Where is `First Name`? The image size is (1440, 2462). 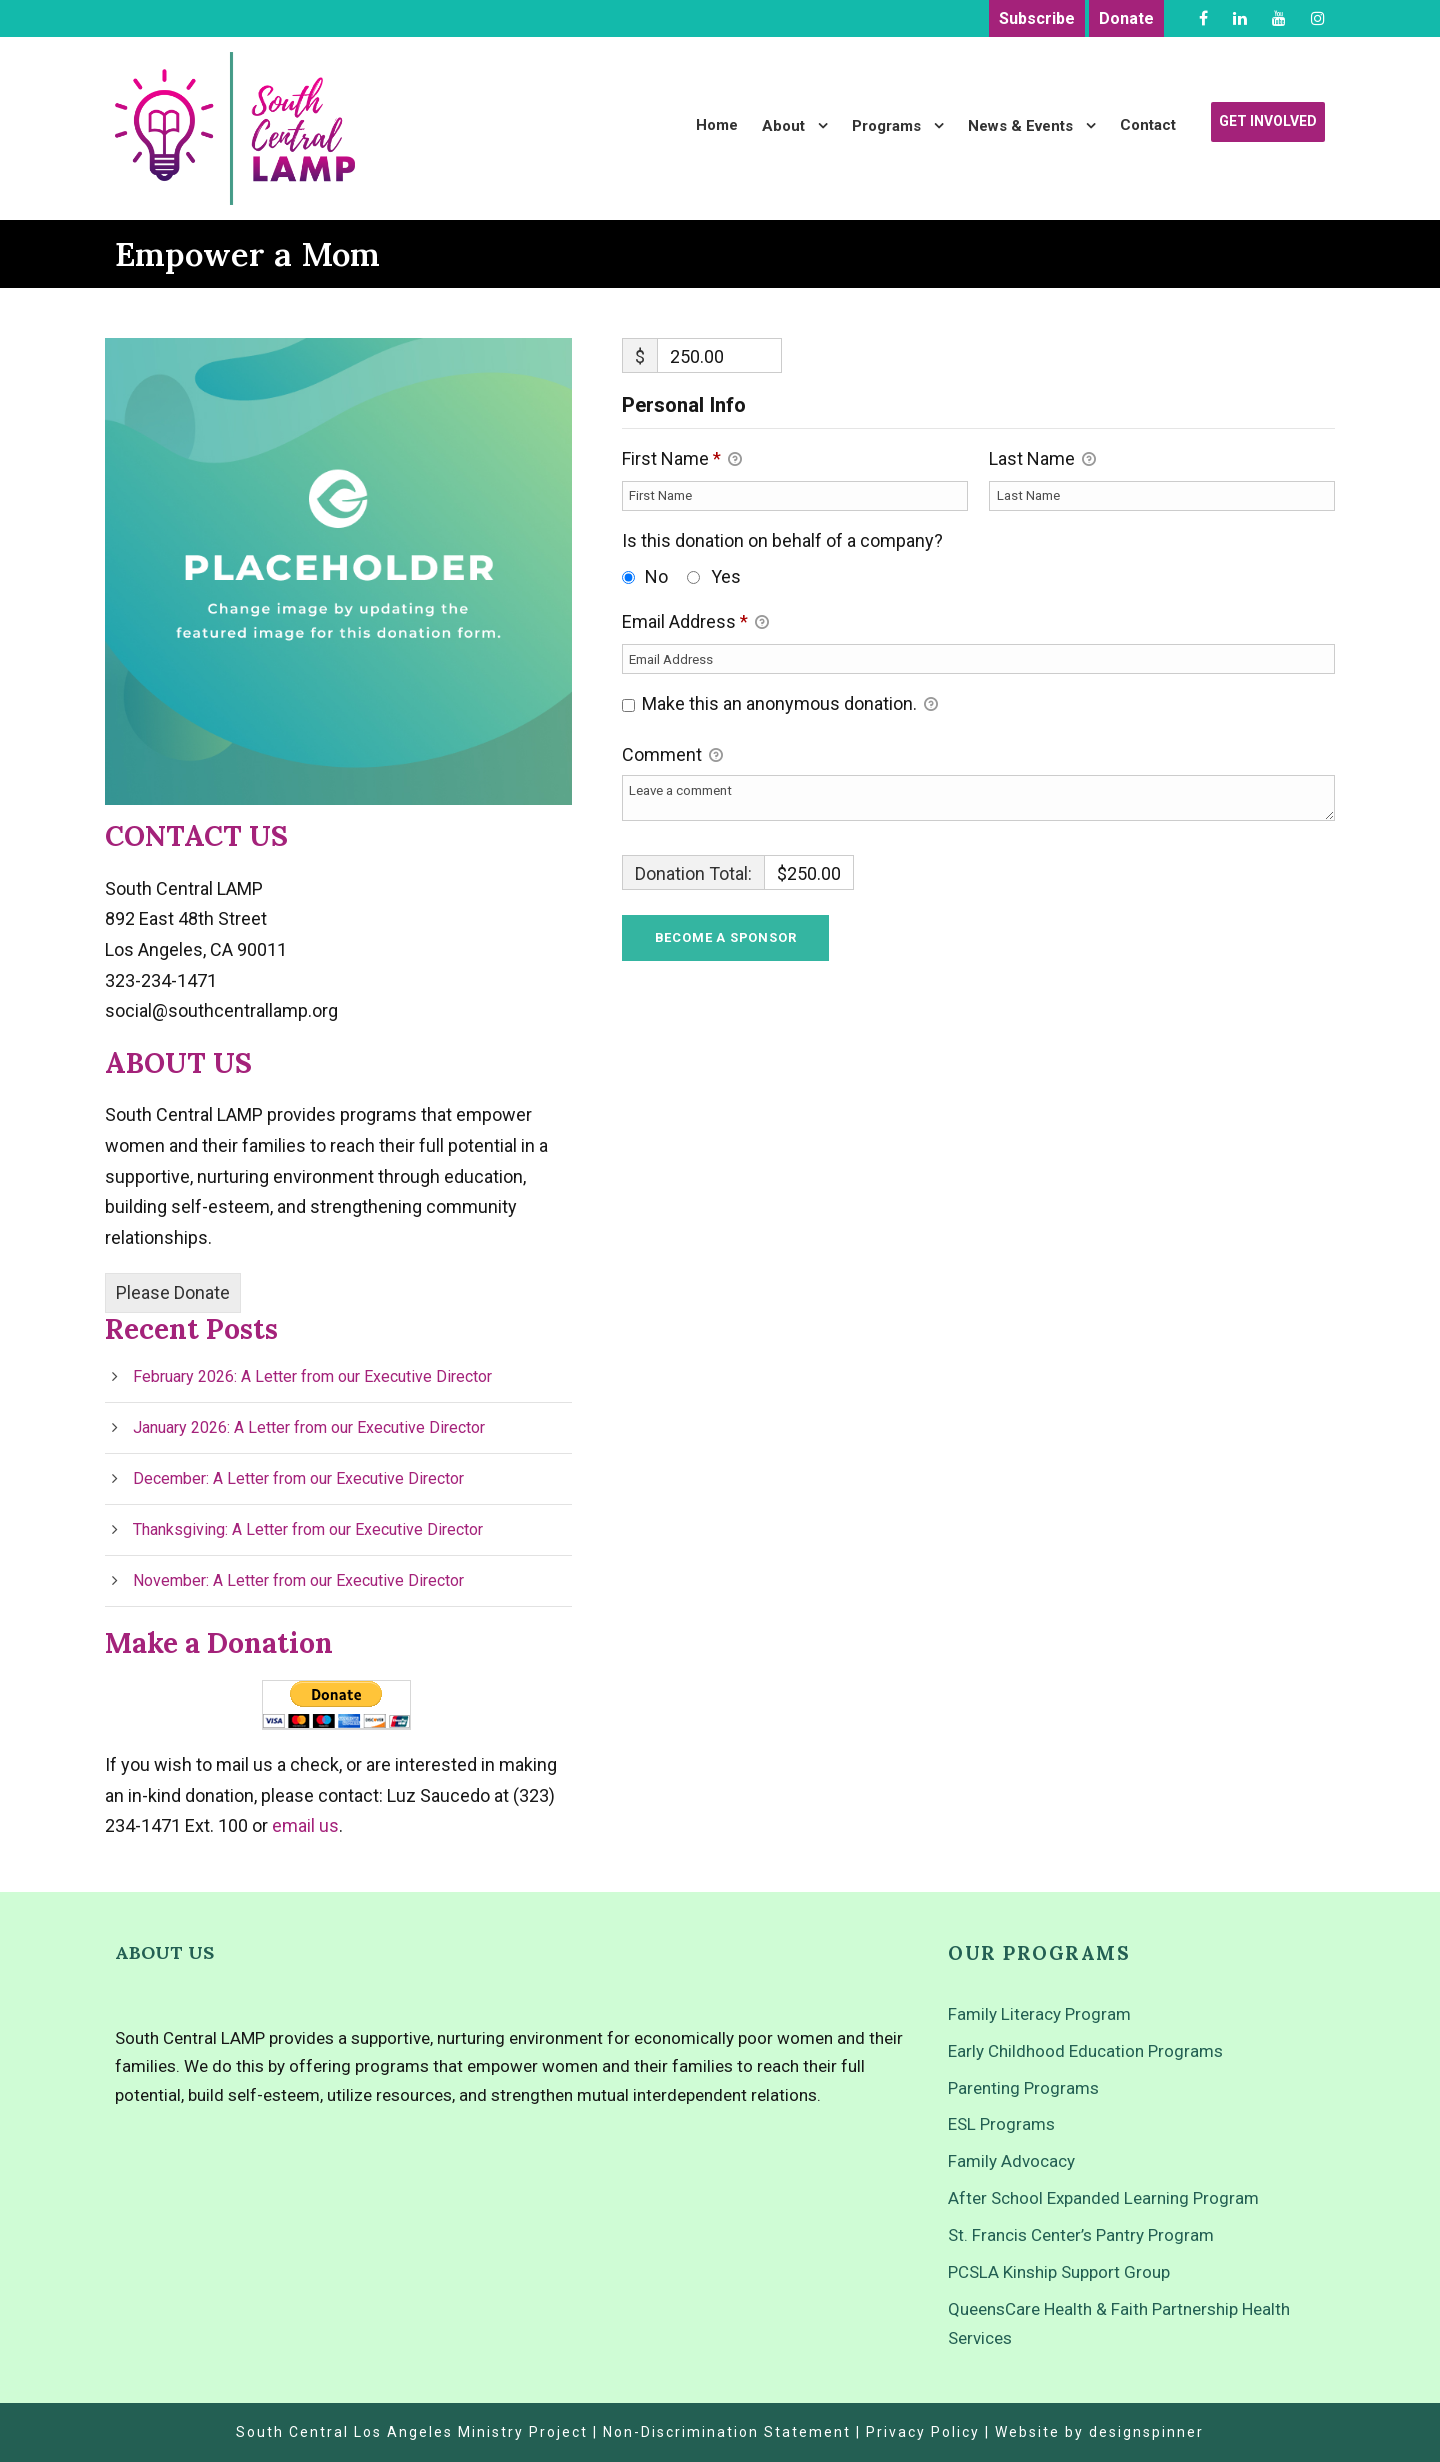 First Name is located at coordinates (682, 460).